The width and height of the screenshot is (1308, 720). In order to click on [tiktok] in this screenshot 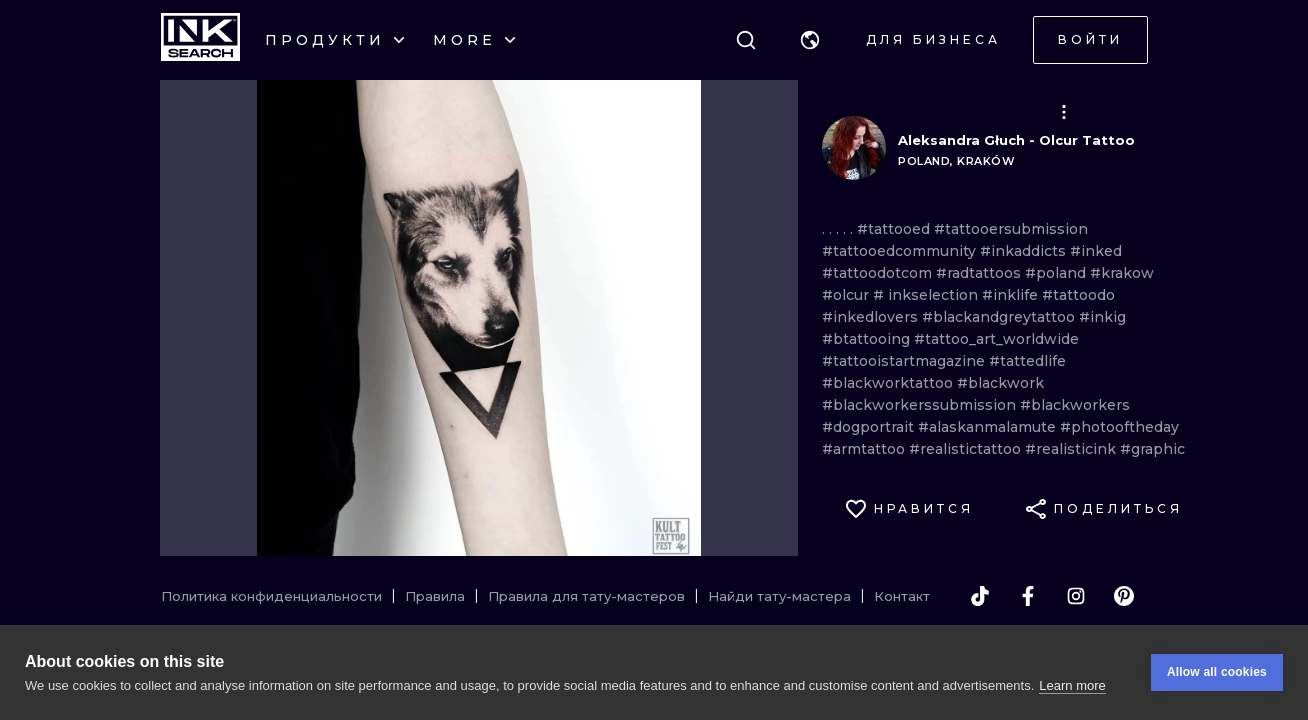, I will do `click(980, 596)`.